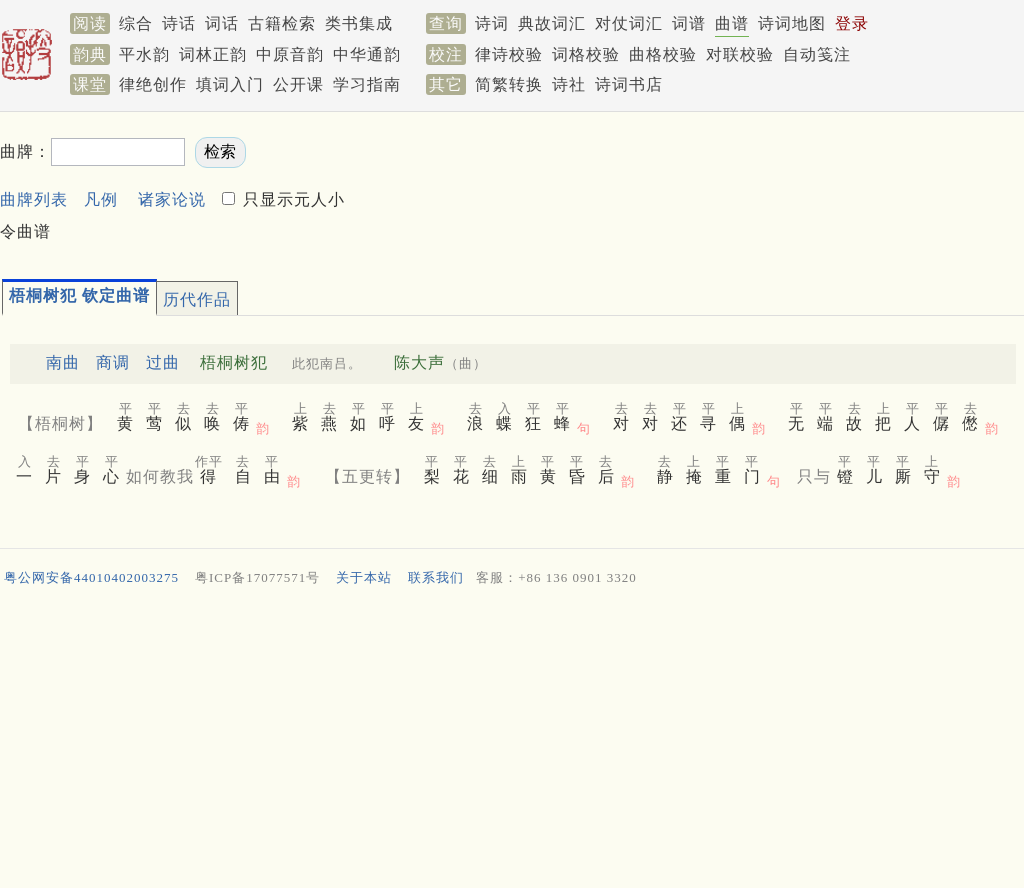 Image resolution: width=1024 pixels, height=888 pixels. What do you see at coordinates (732, 23) in the screenshot?
I see `曲谱` at bounding box center [732, 23].